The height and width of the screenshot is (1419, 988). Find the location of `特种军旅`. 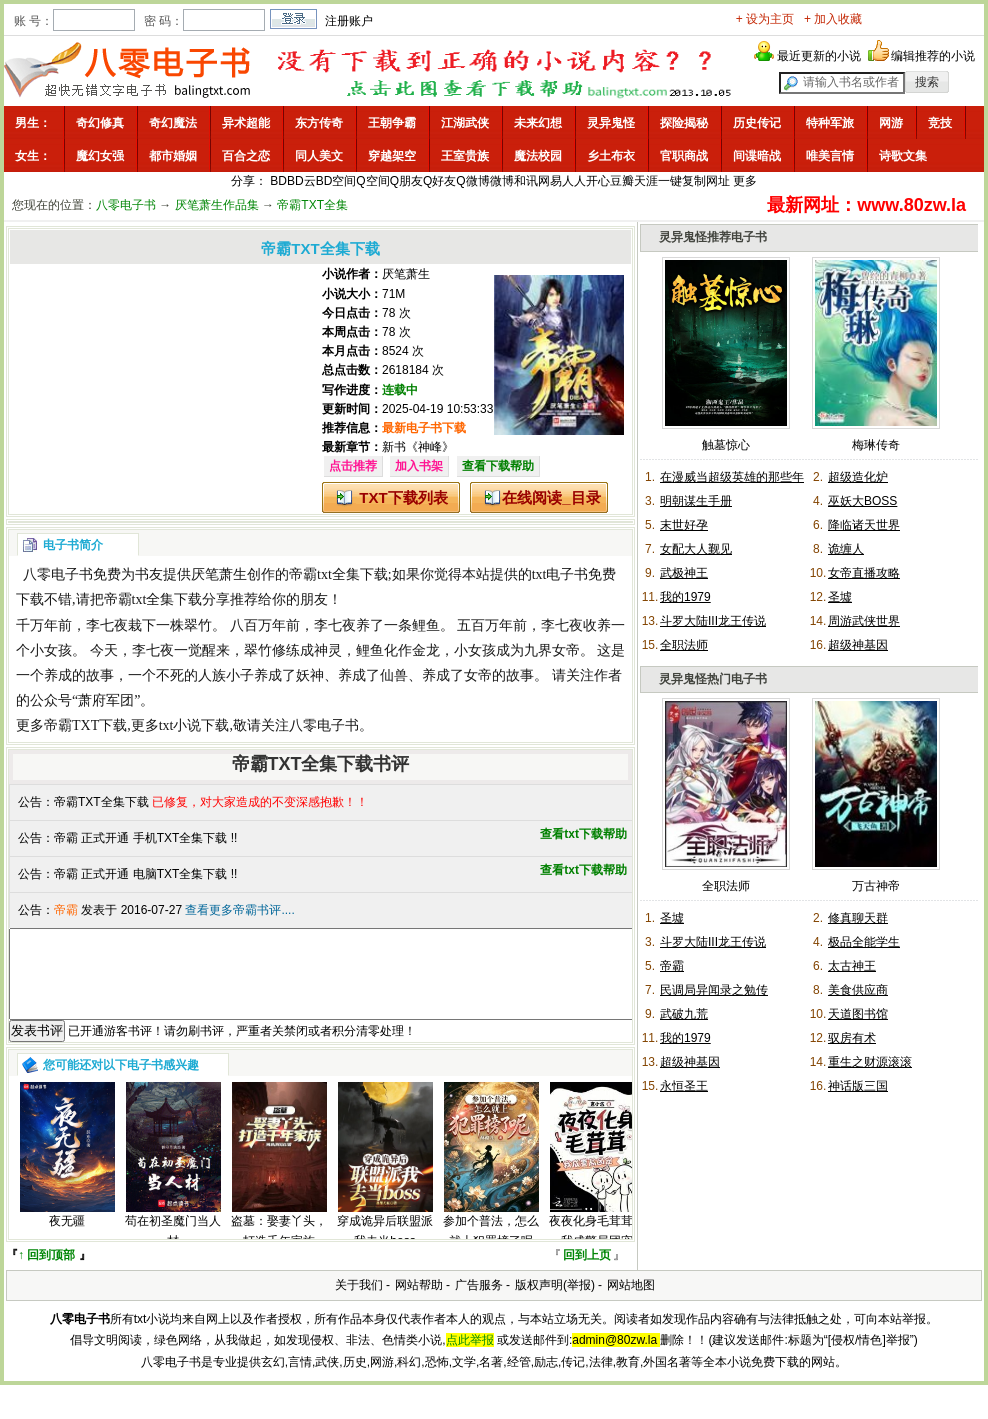

特种军旅 is located at coordinates (830, 123).